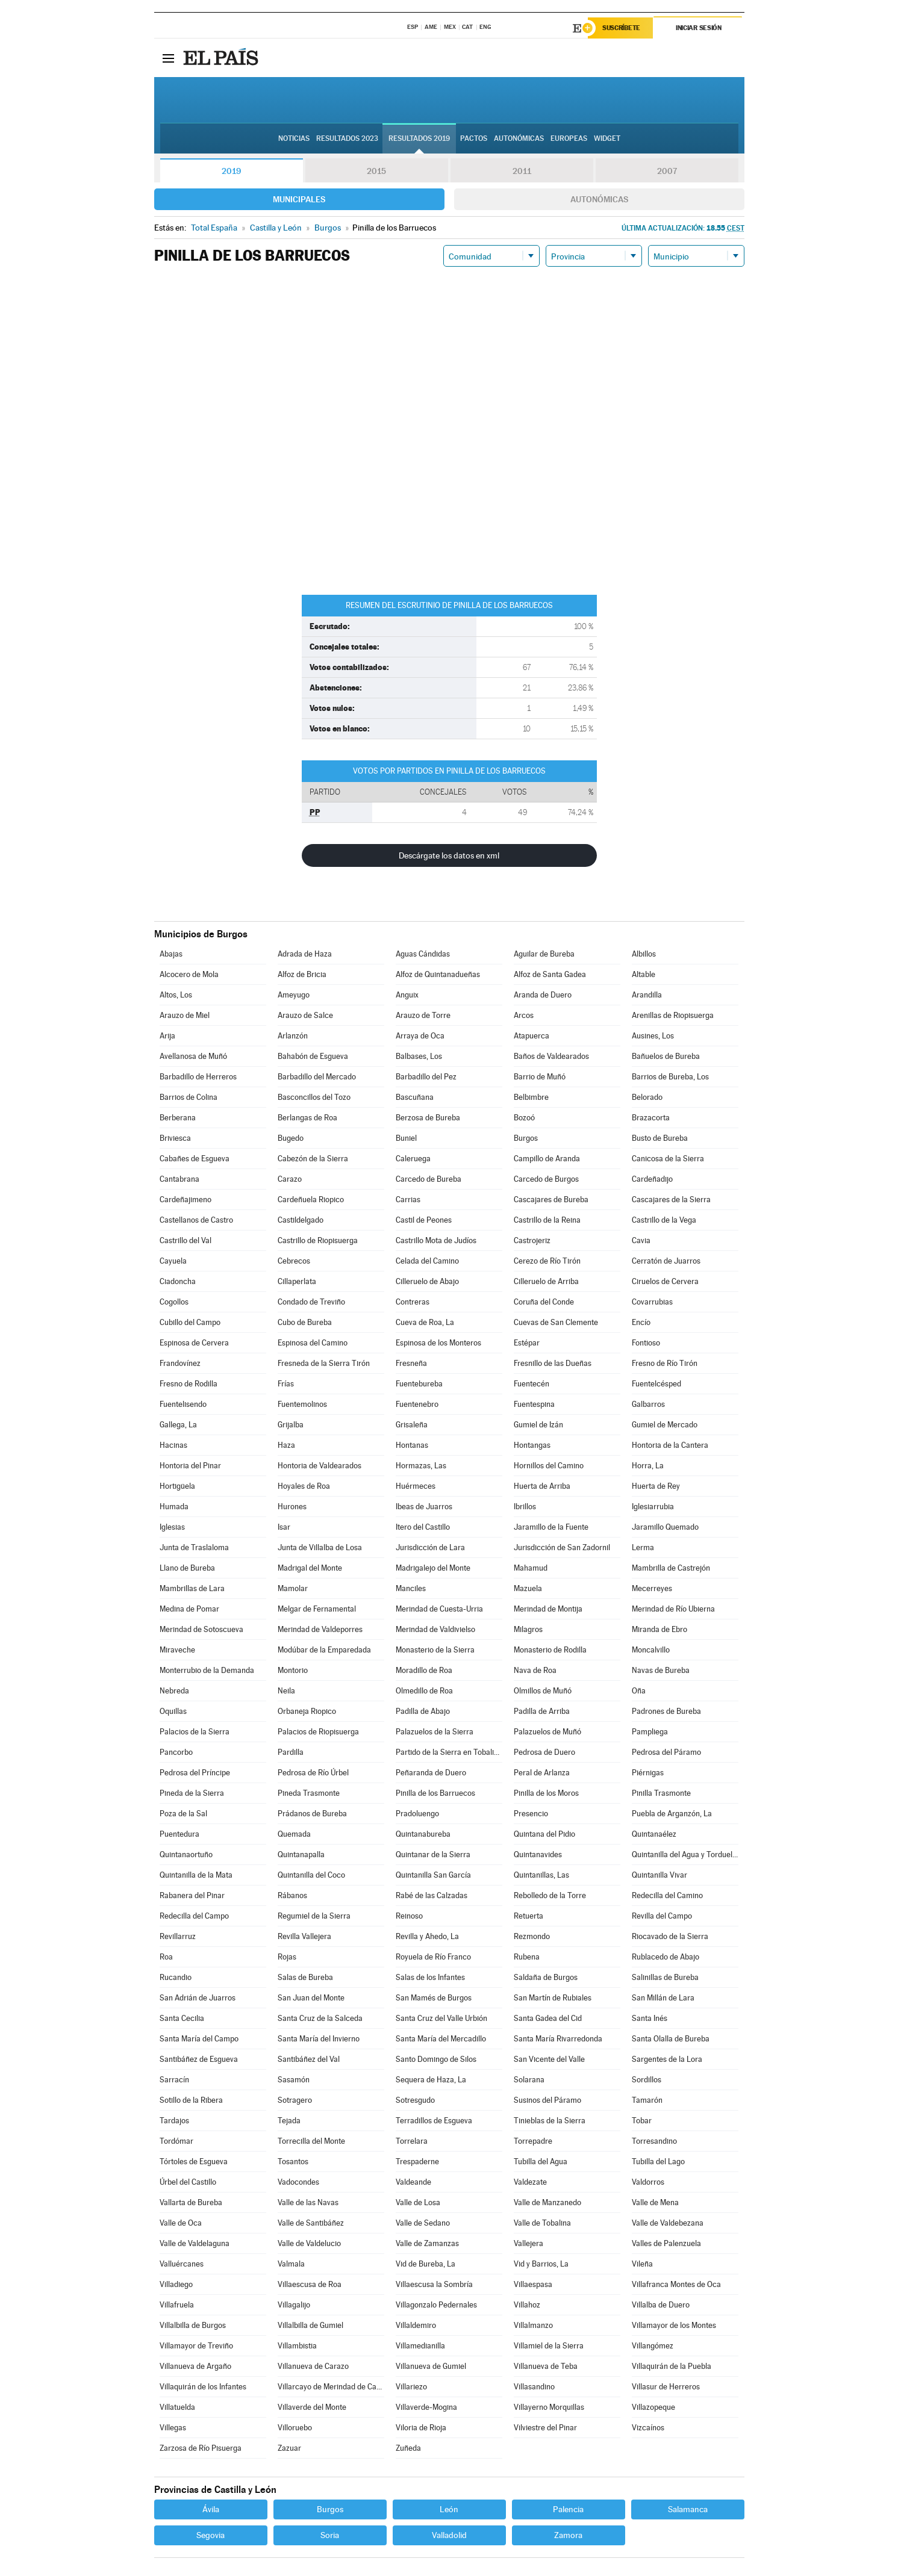 The image size is (898, 2576). Describe the element at coordinates (313, 2366) in the screenshot. I see `Villanueva de Carazo` at that location.